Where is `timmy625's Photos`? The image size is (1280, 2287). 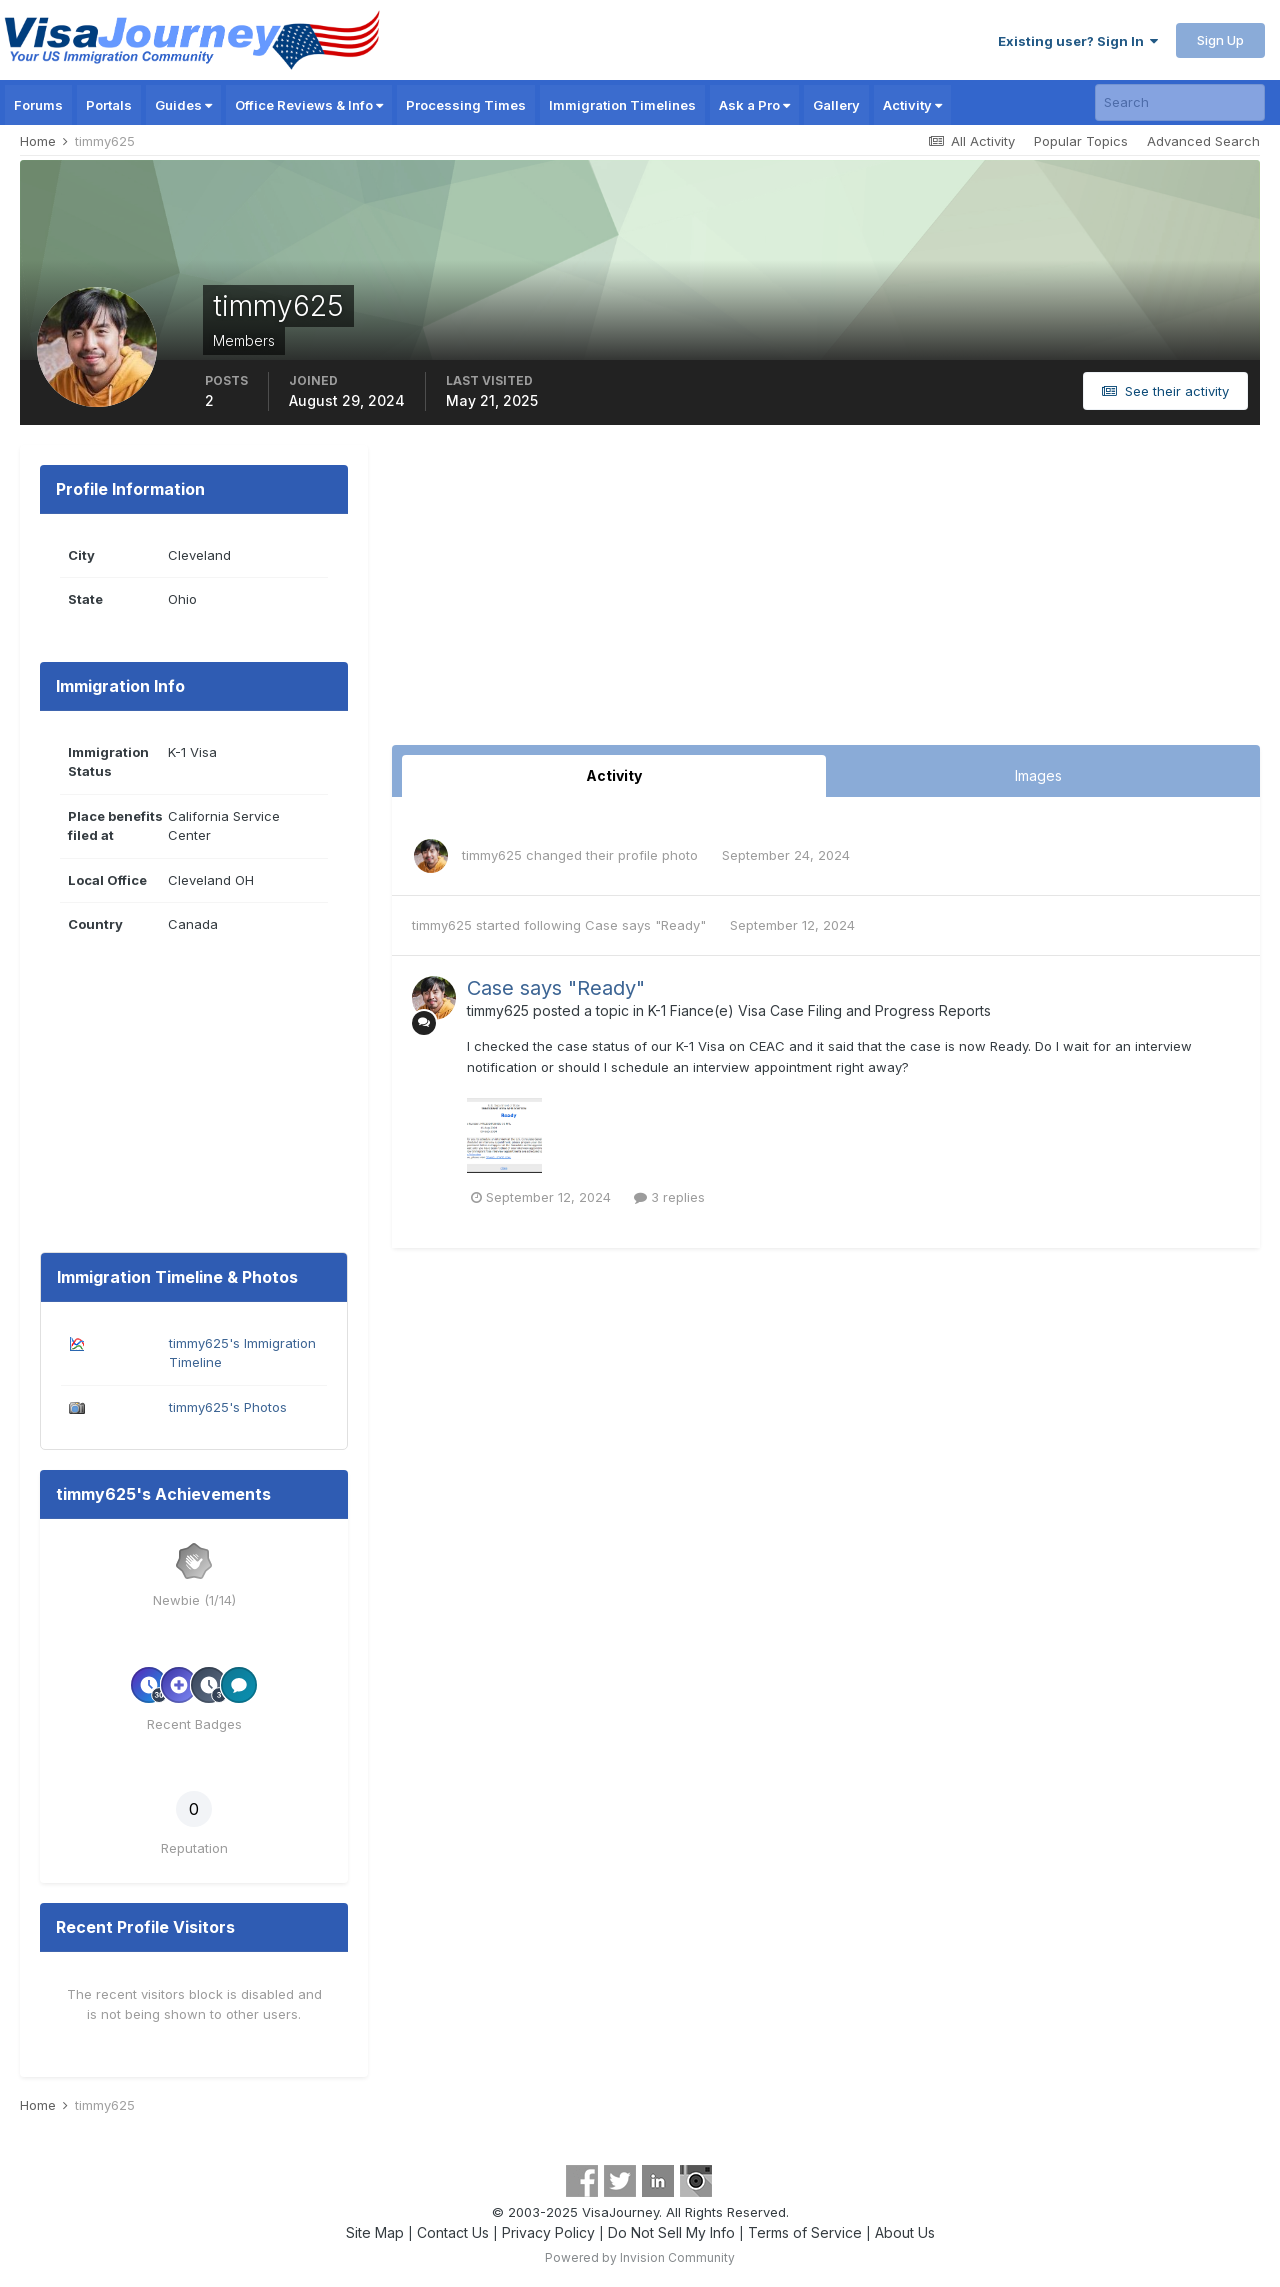
timmy625's Photos is located at coordinates (228, 1407).